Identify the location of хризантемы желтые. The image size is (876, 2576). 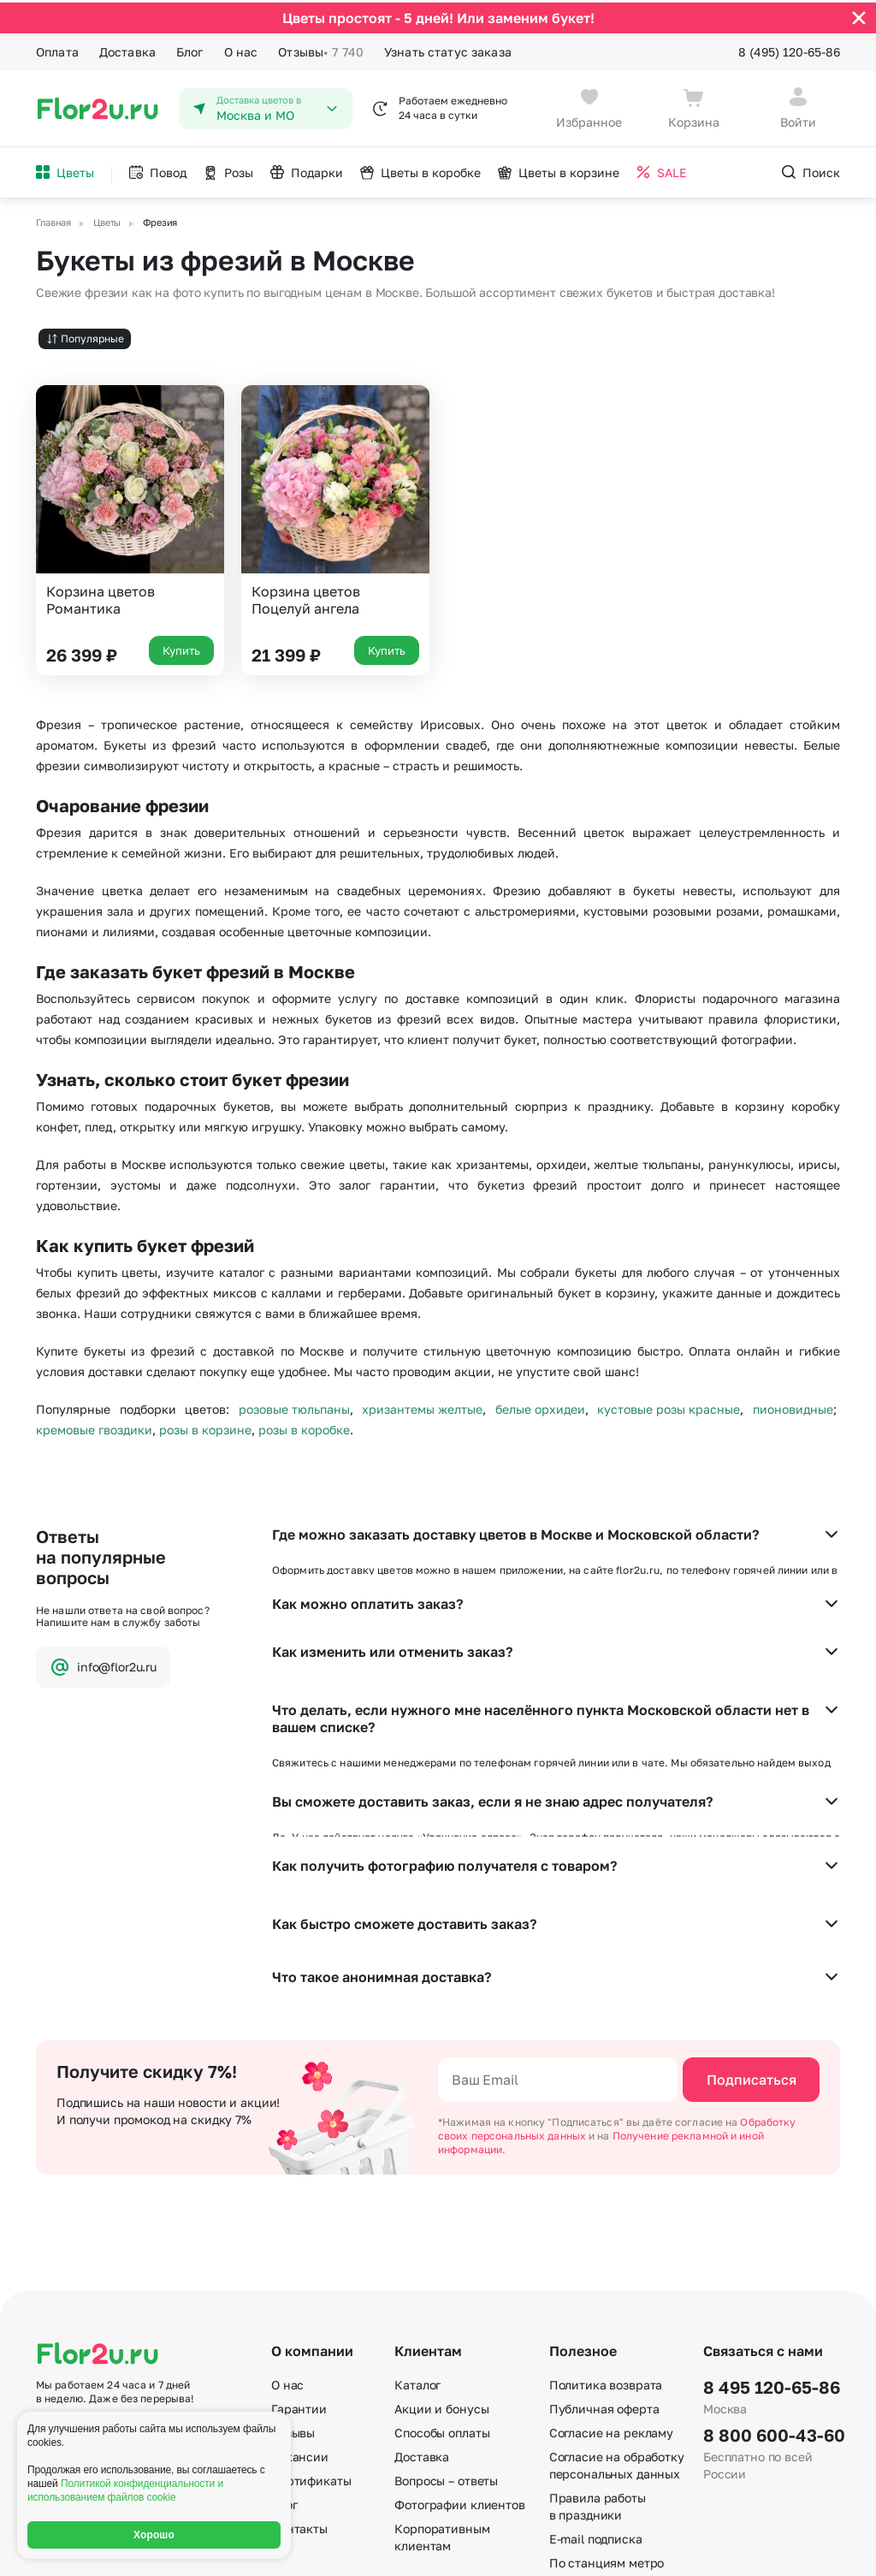
(422, 1406).